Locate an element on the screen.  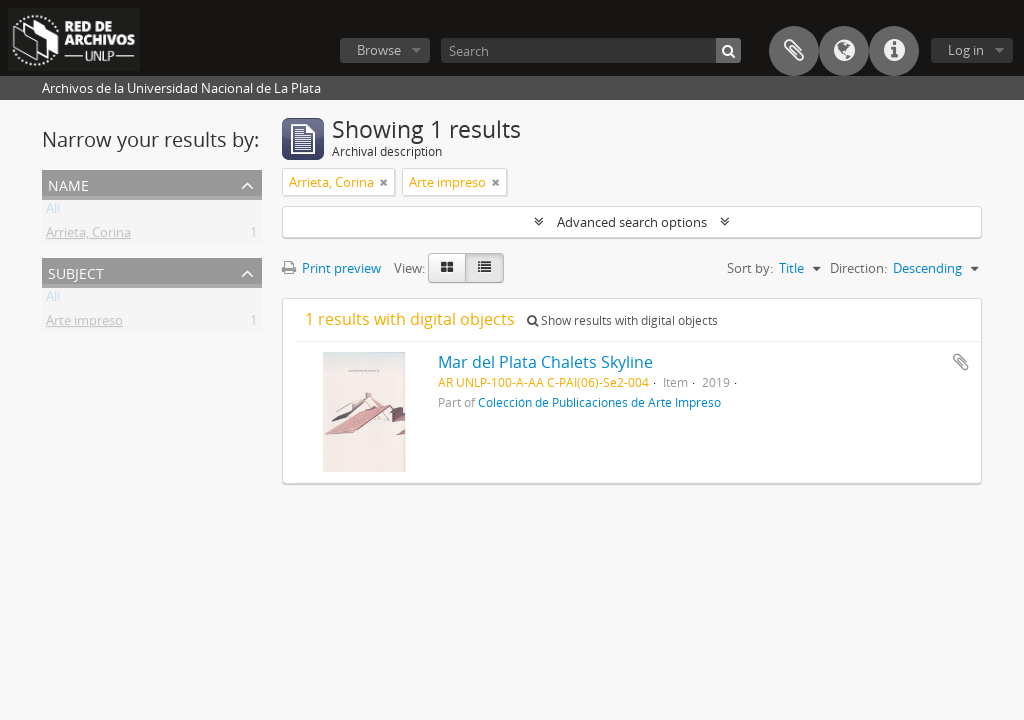
Show results with digital objects is located at coordinates (622, 320).